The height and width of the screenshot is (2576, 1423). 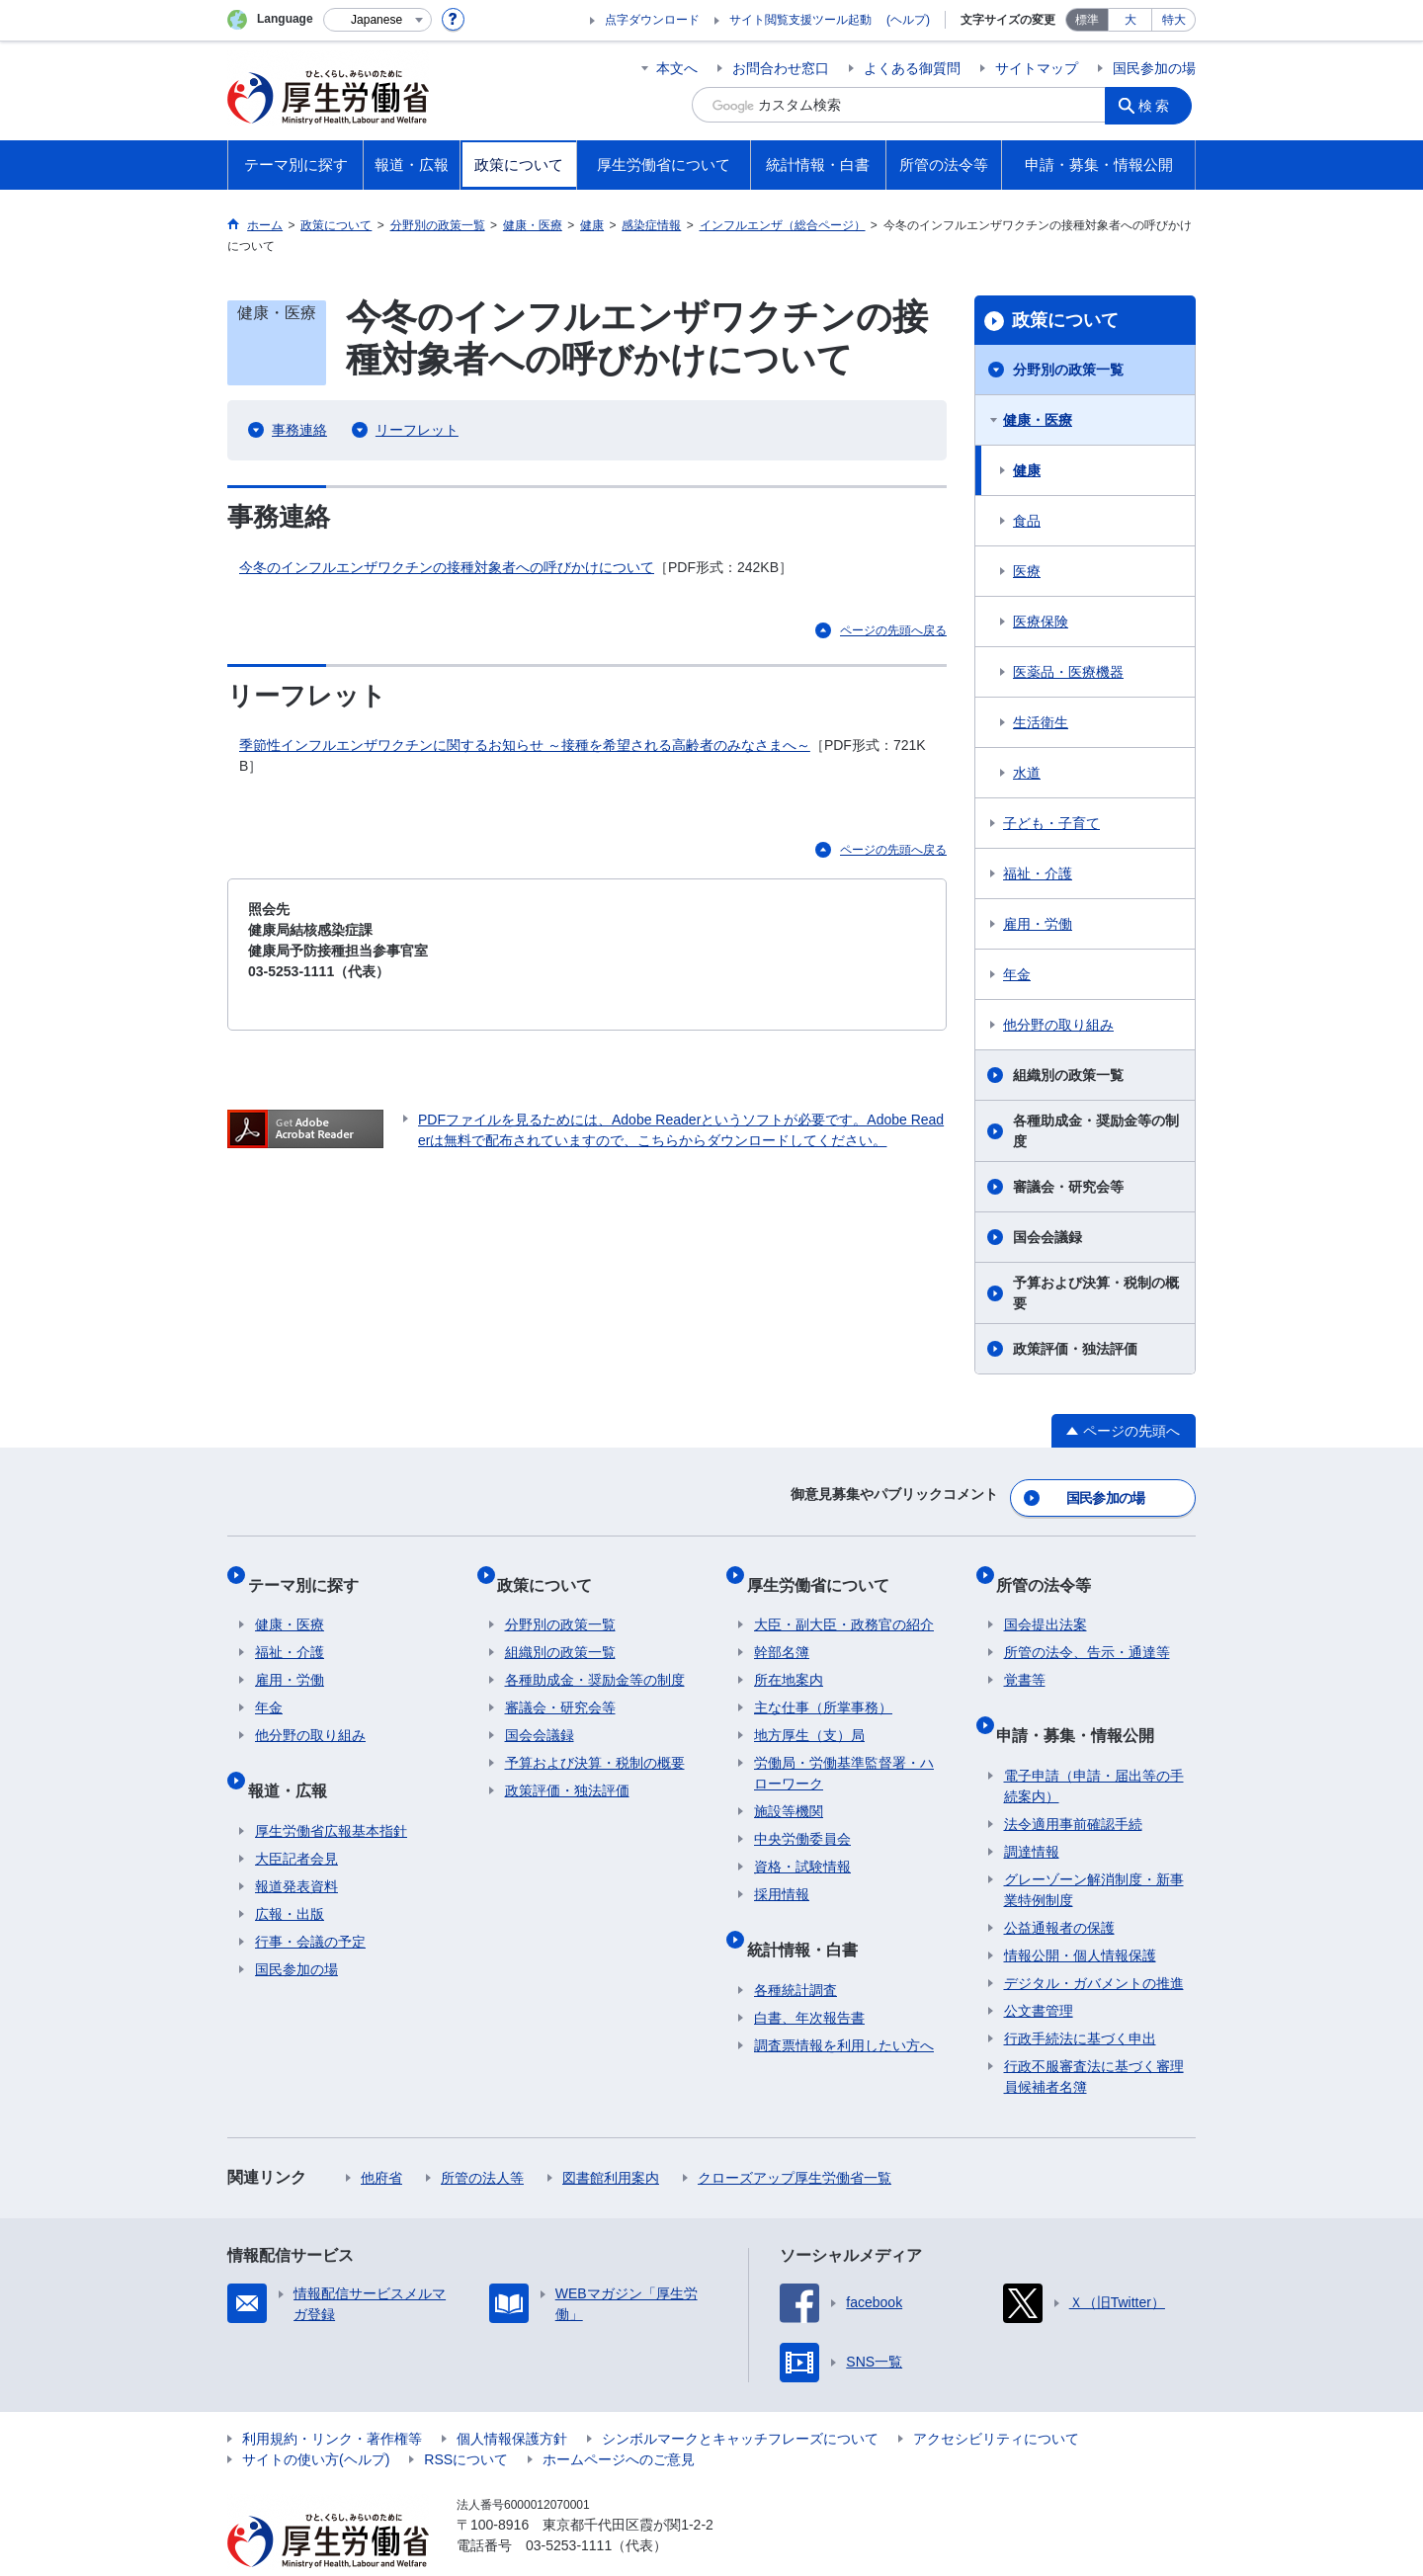 I want to click on 覚書等, so click(x=1025, y=1658).